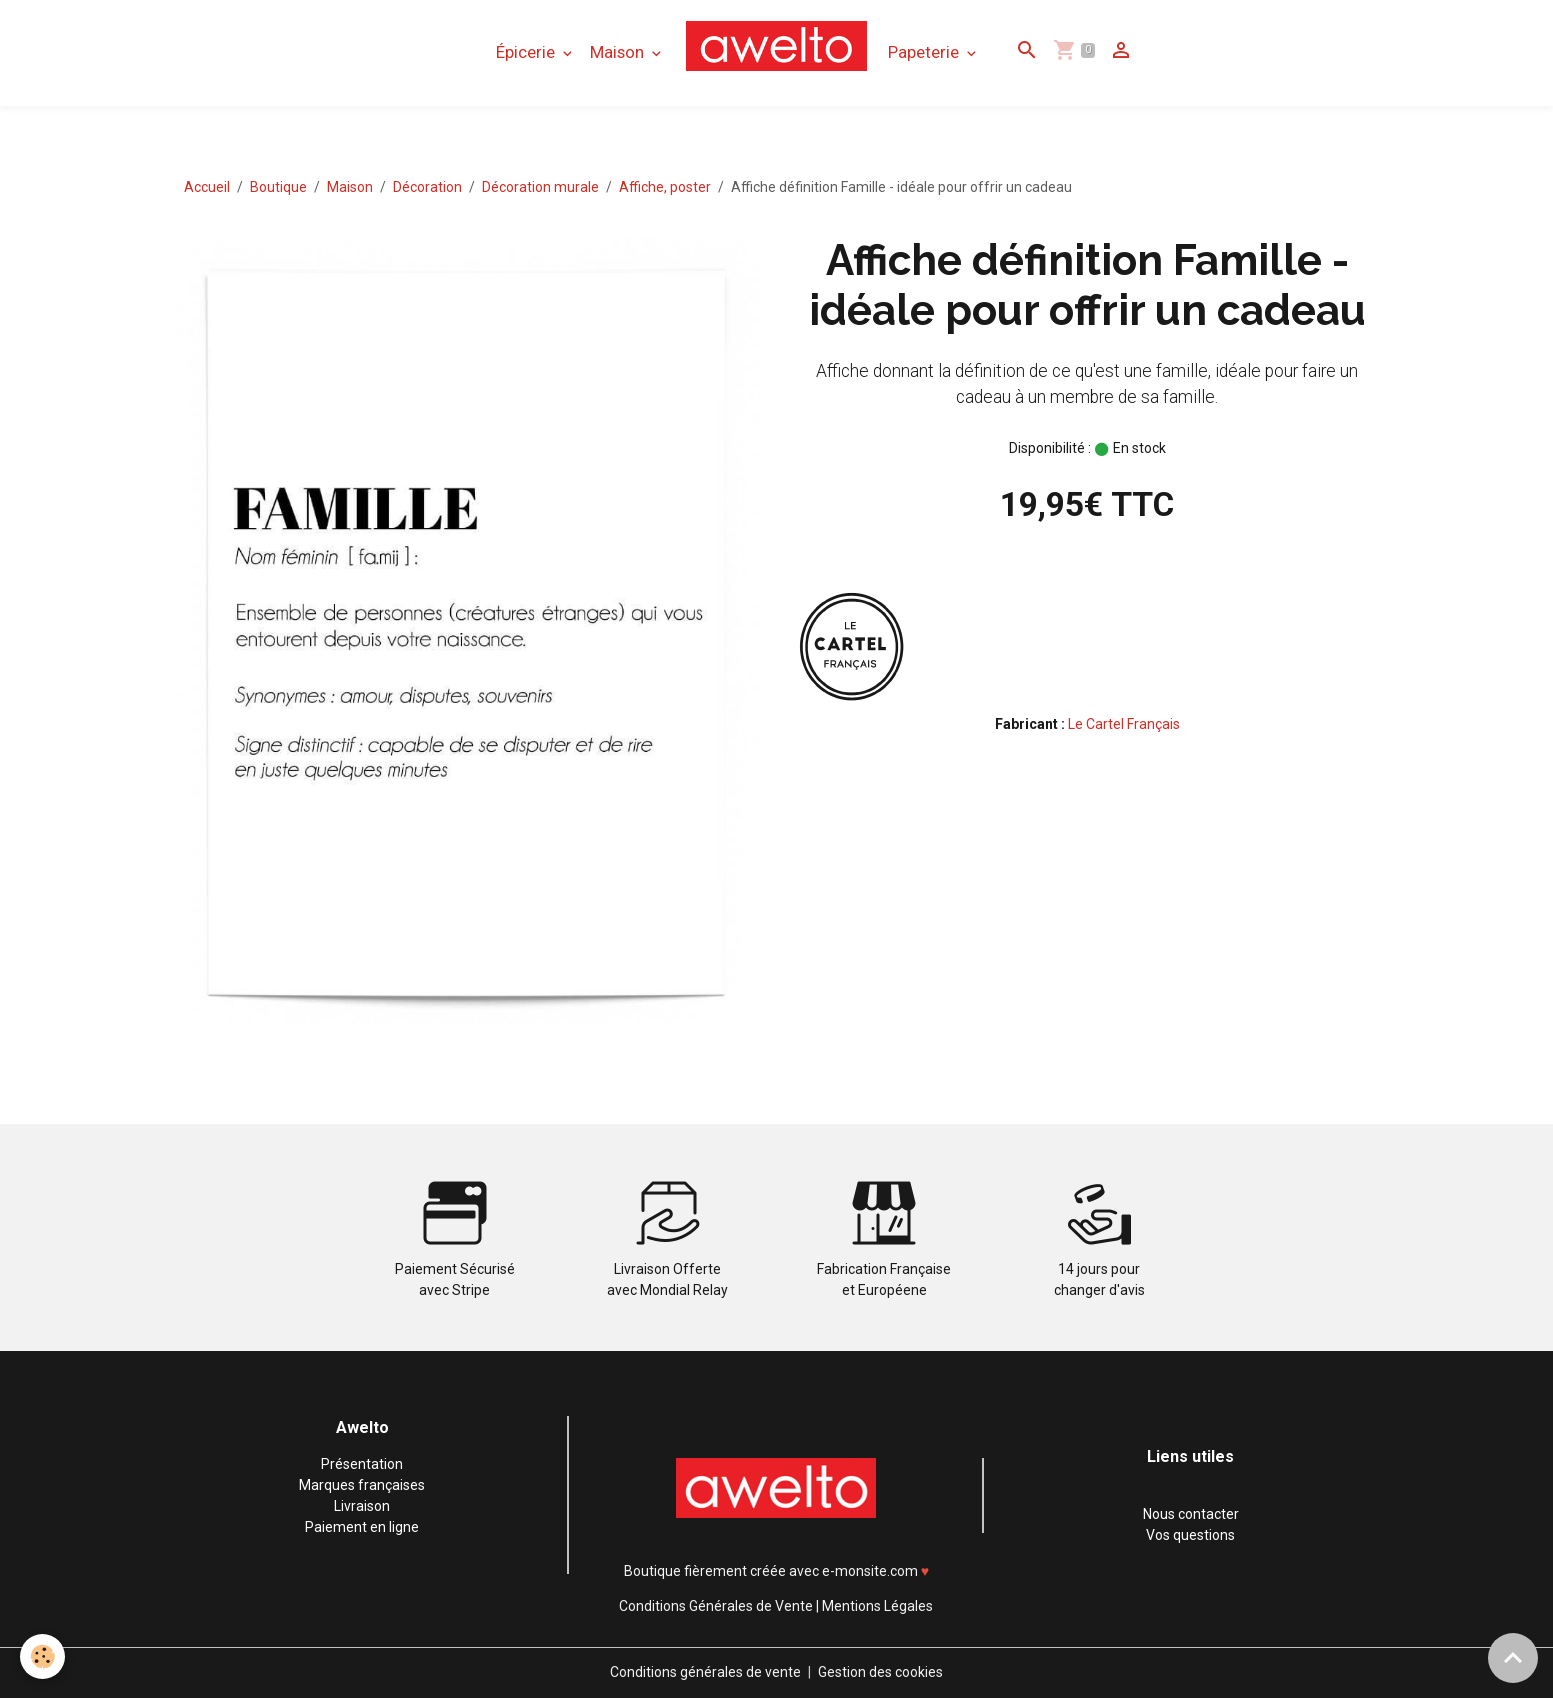 The width and height of the screenshot is (1553, 1698). What do you see at coordinates (771, 1571) in the screenshot?
I see `Boutique fièrement créée avec e-monsite.com` at bounding box center [771, 1571].